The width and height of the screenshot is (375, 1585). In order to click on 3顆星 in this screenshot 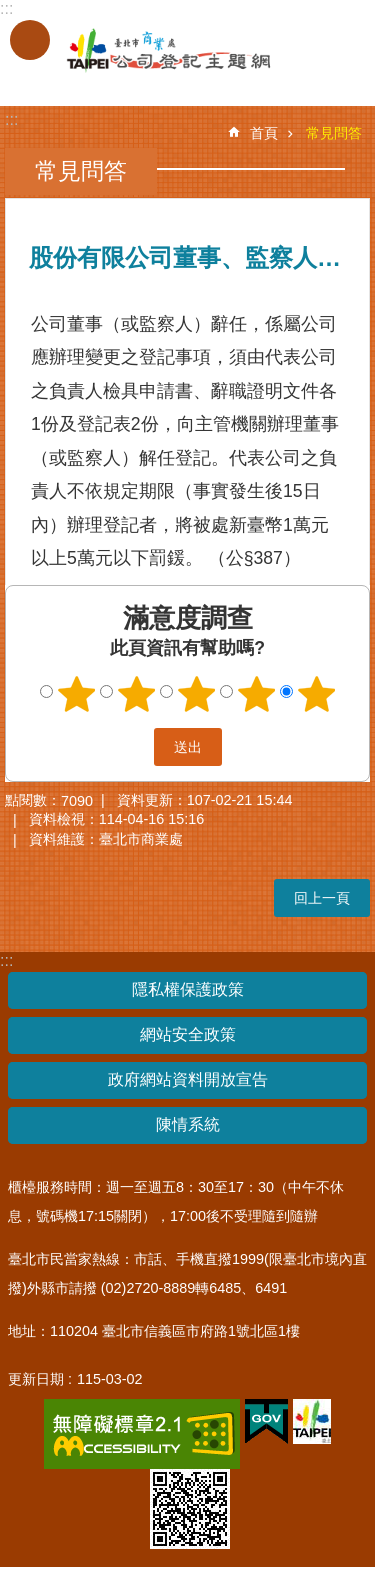, I will do `click(196, 694)`.